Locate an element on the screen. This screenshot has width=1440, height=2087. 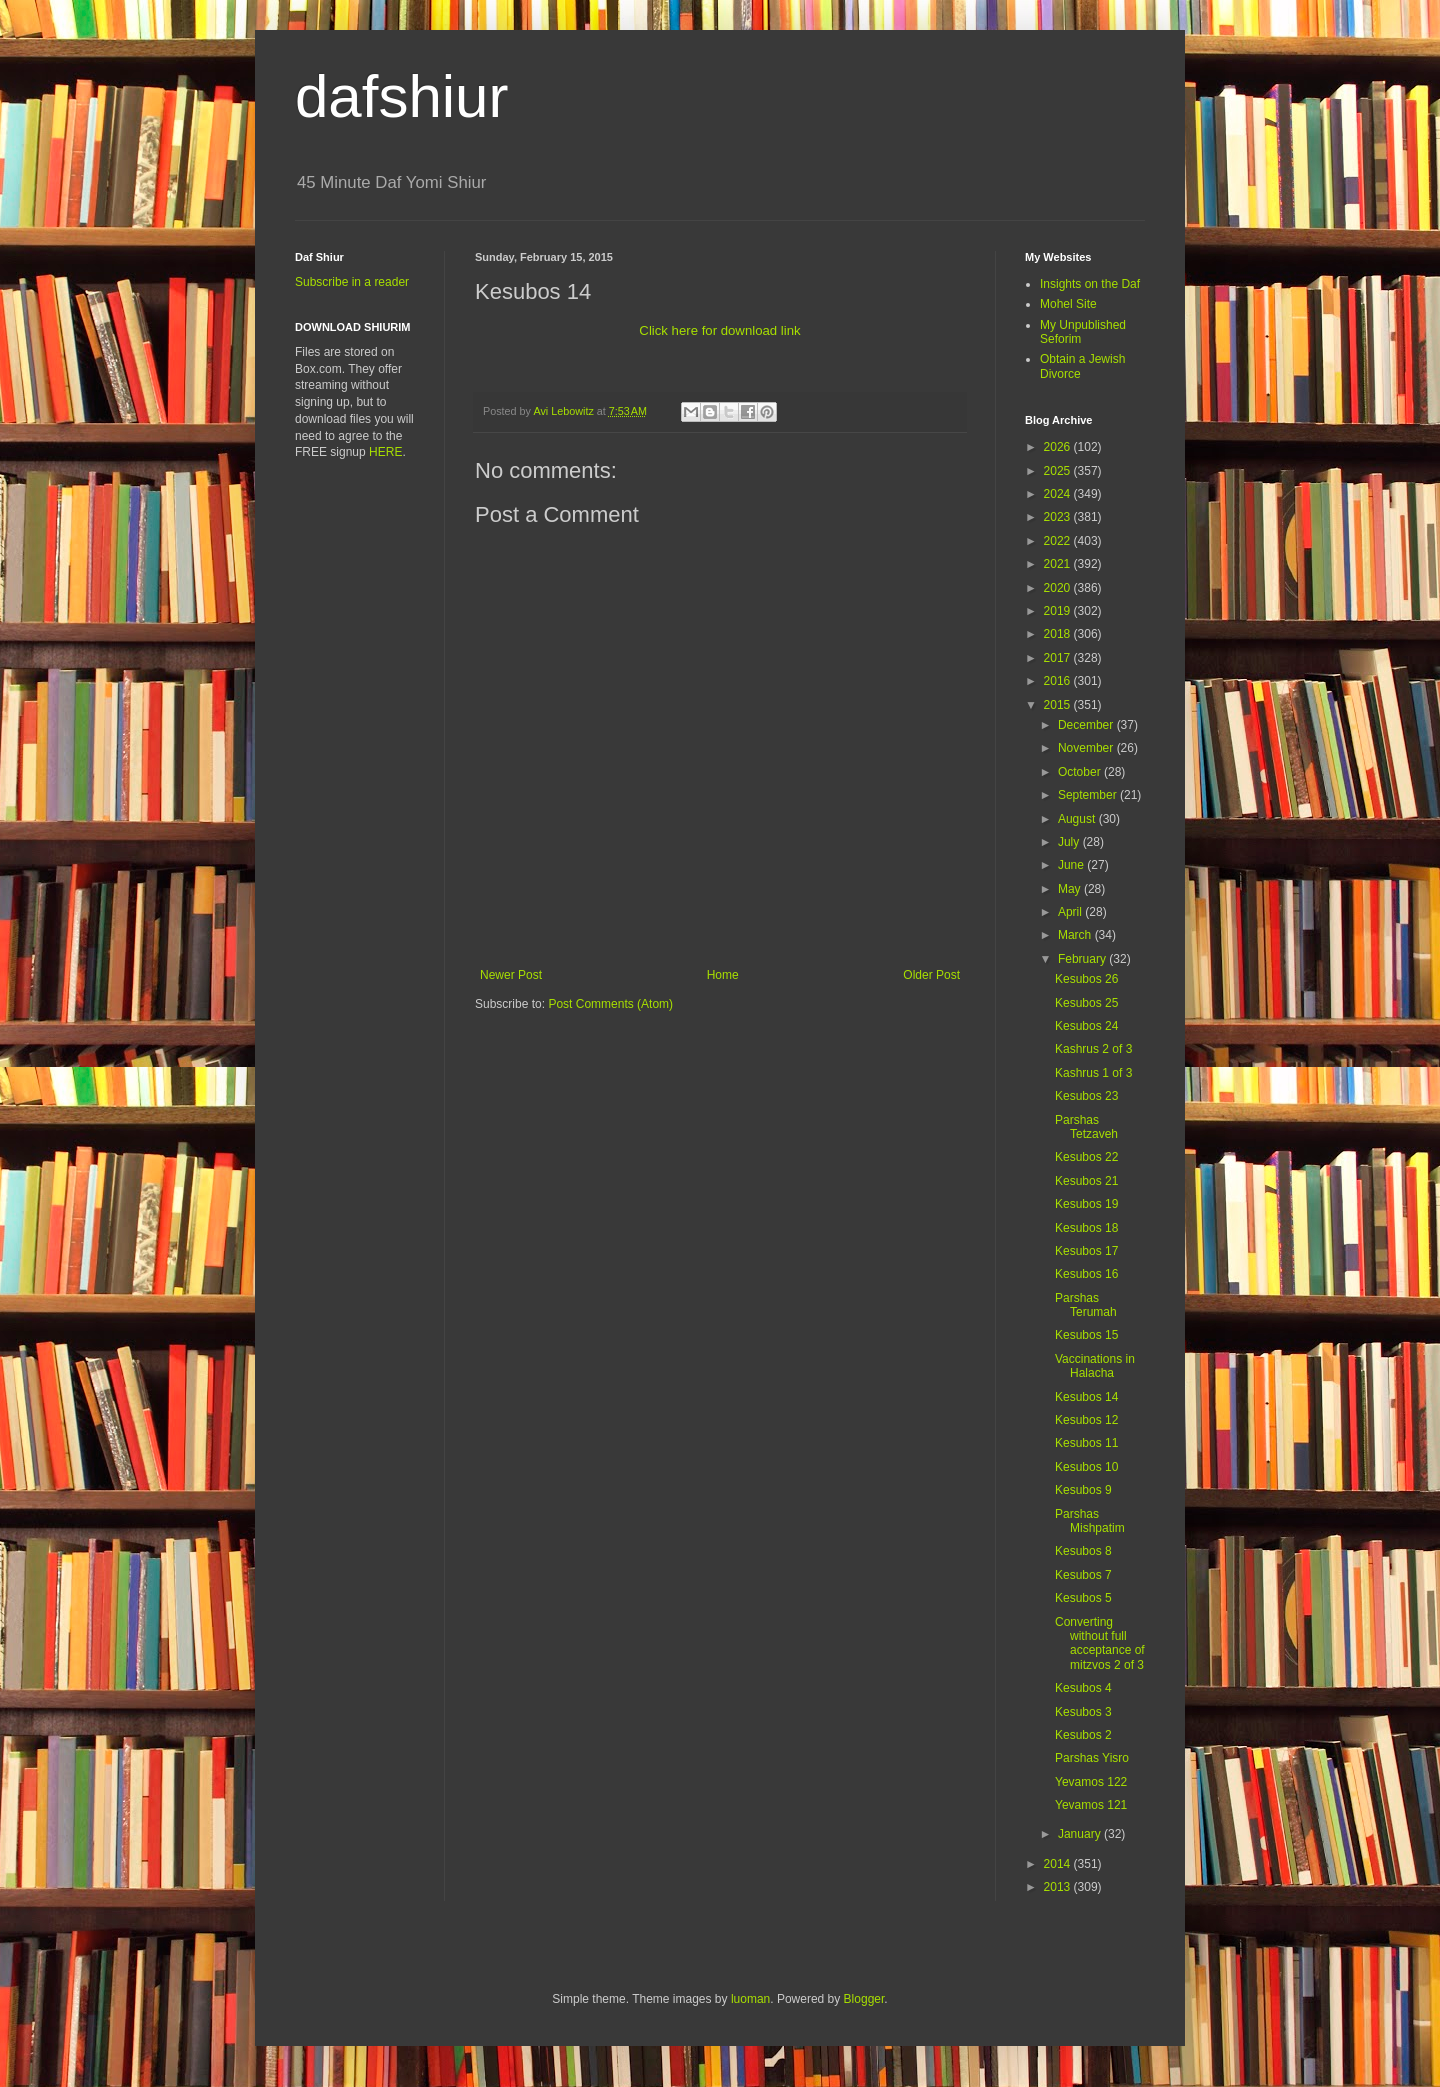
Kesubos 23 is located at coordinates (1086, 1096).